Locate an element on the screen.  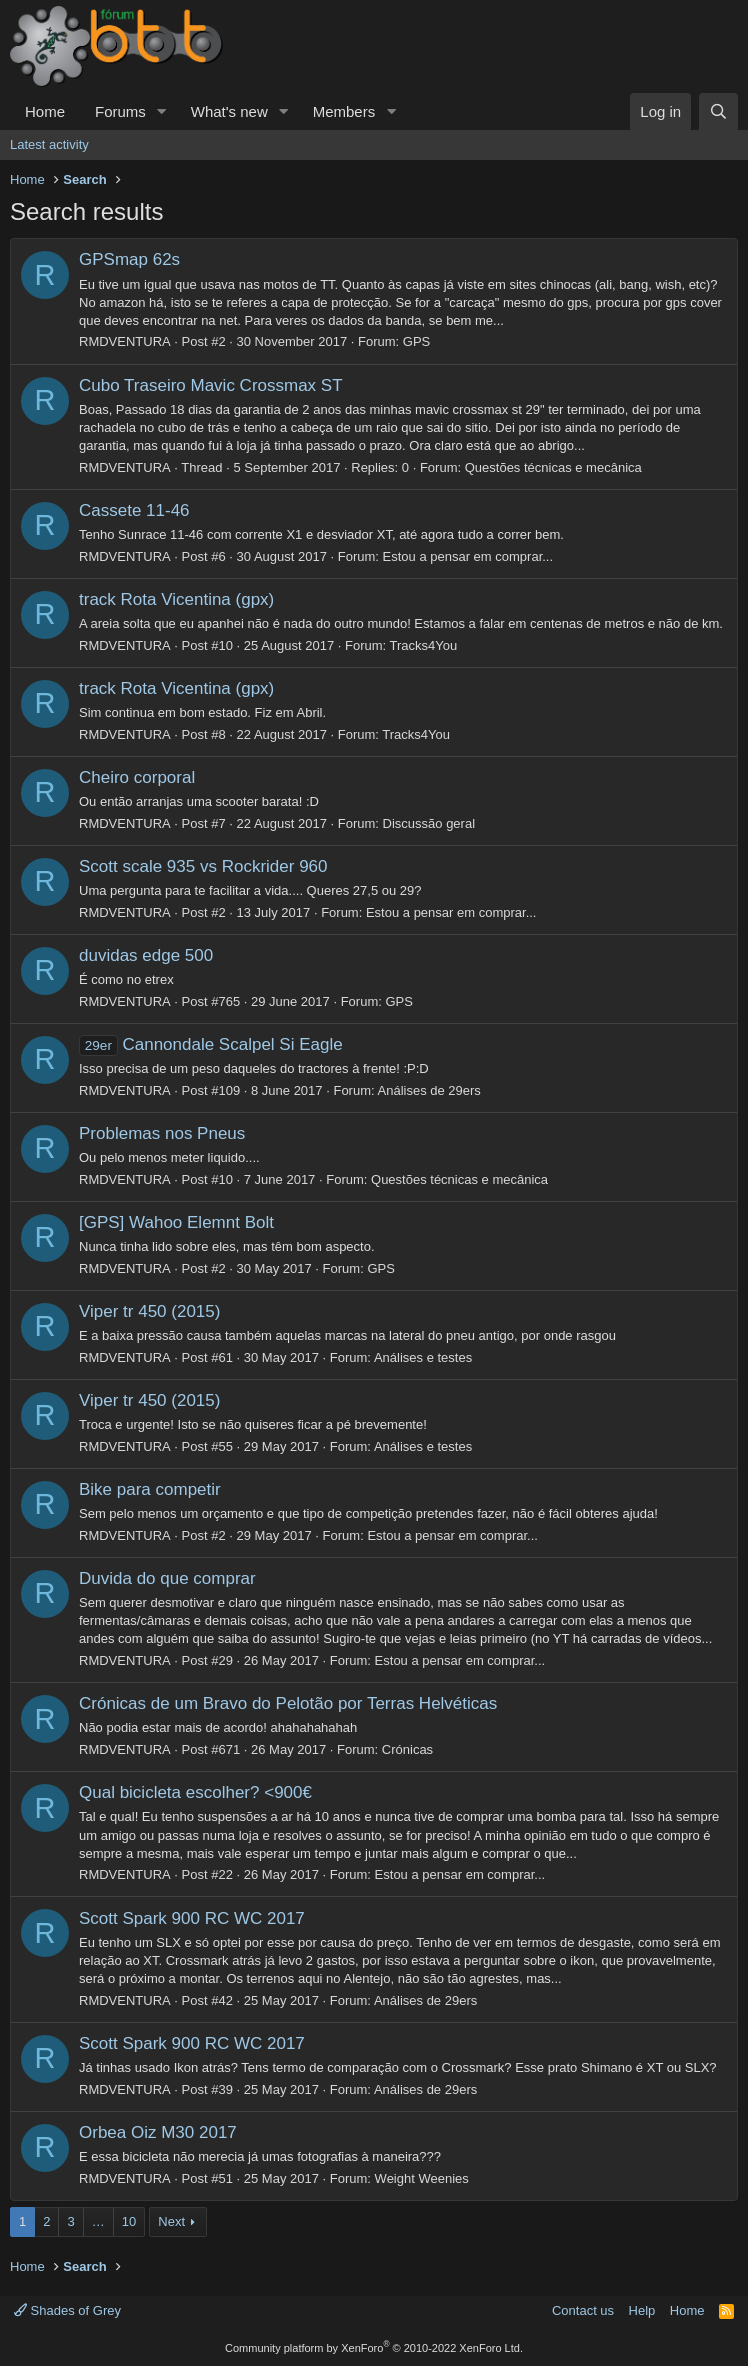
Estou a pensar em comprar... is located at coordinates (468, 556).